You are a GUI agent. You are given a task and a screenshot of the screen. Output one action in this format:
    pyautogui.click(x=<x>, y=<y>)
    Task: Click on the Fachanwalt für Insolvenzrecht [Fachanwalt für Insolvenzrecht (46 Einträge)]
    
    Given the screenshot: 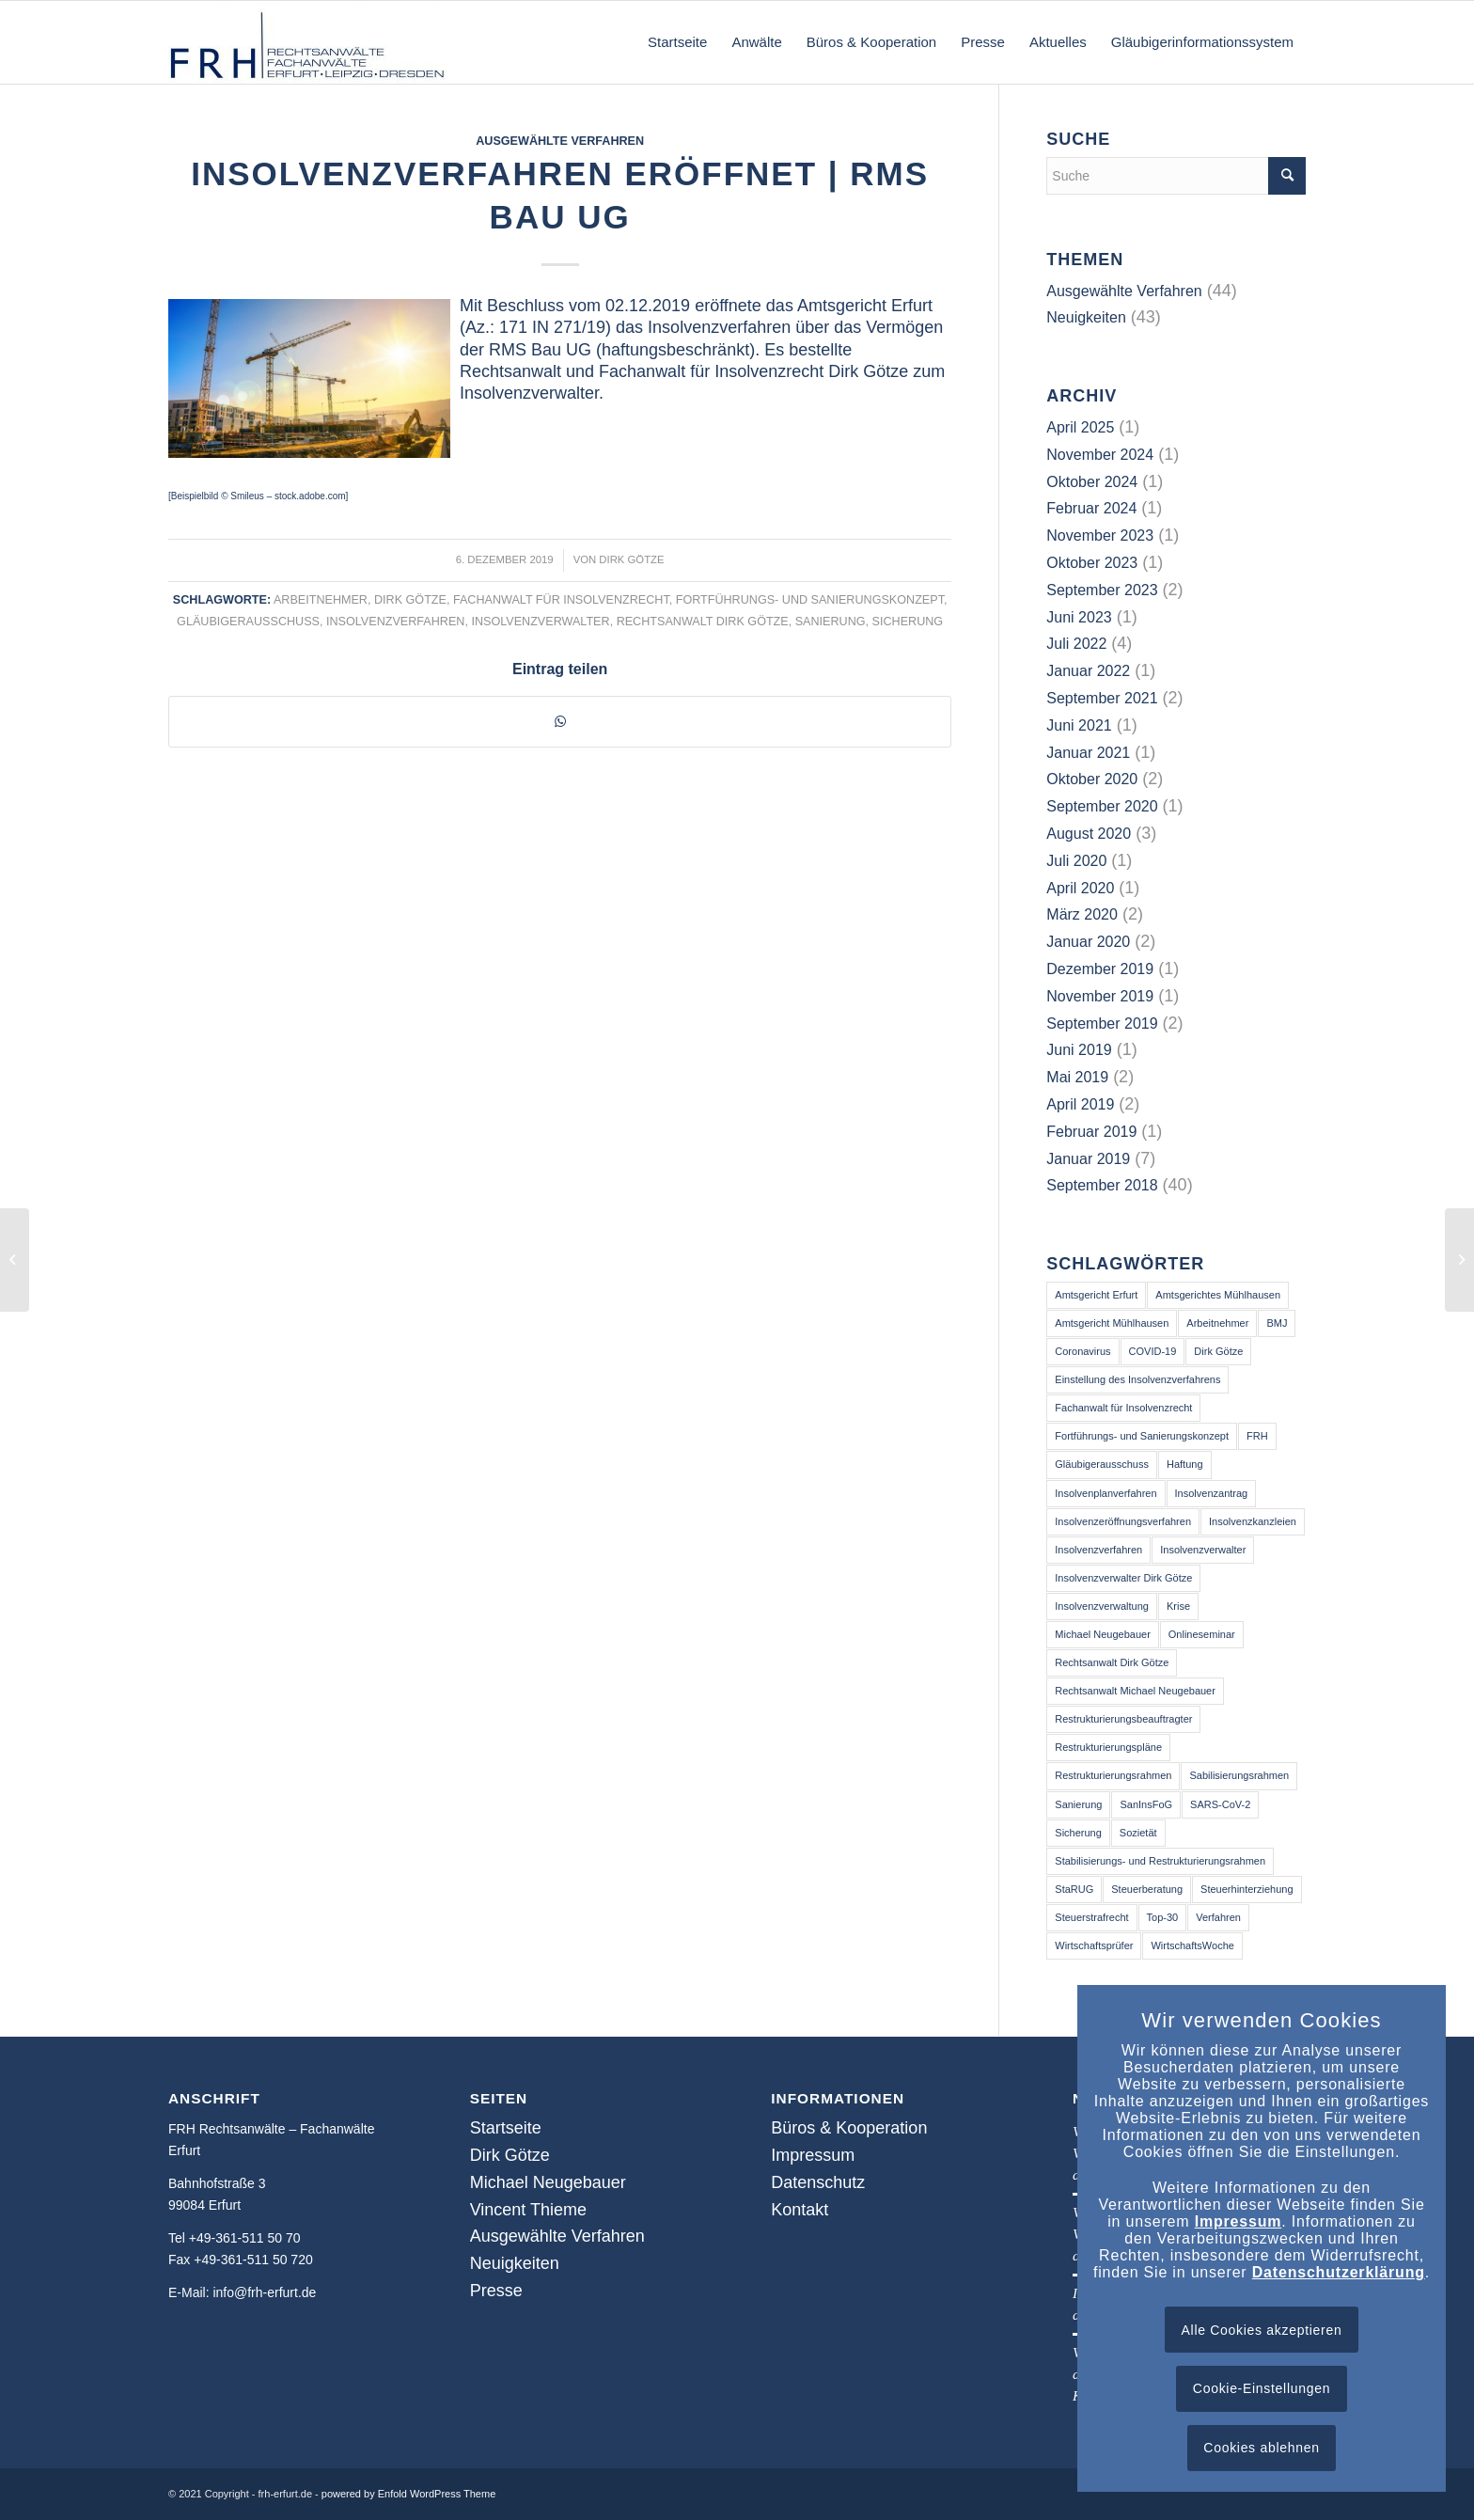 What is the action you would take?
    pyautogui.click(x=1123, y=1407)
    